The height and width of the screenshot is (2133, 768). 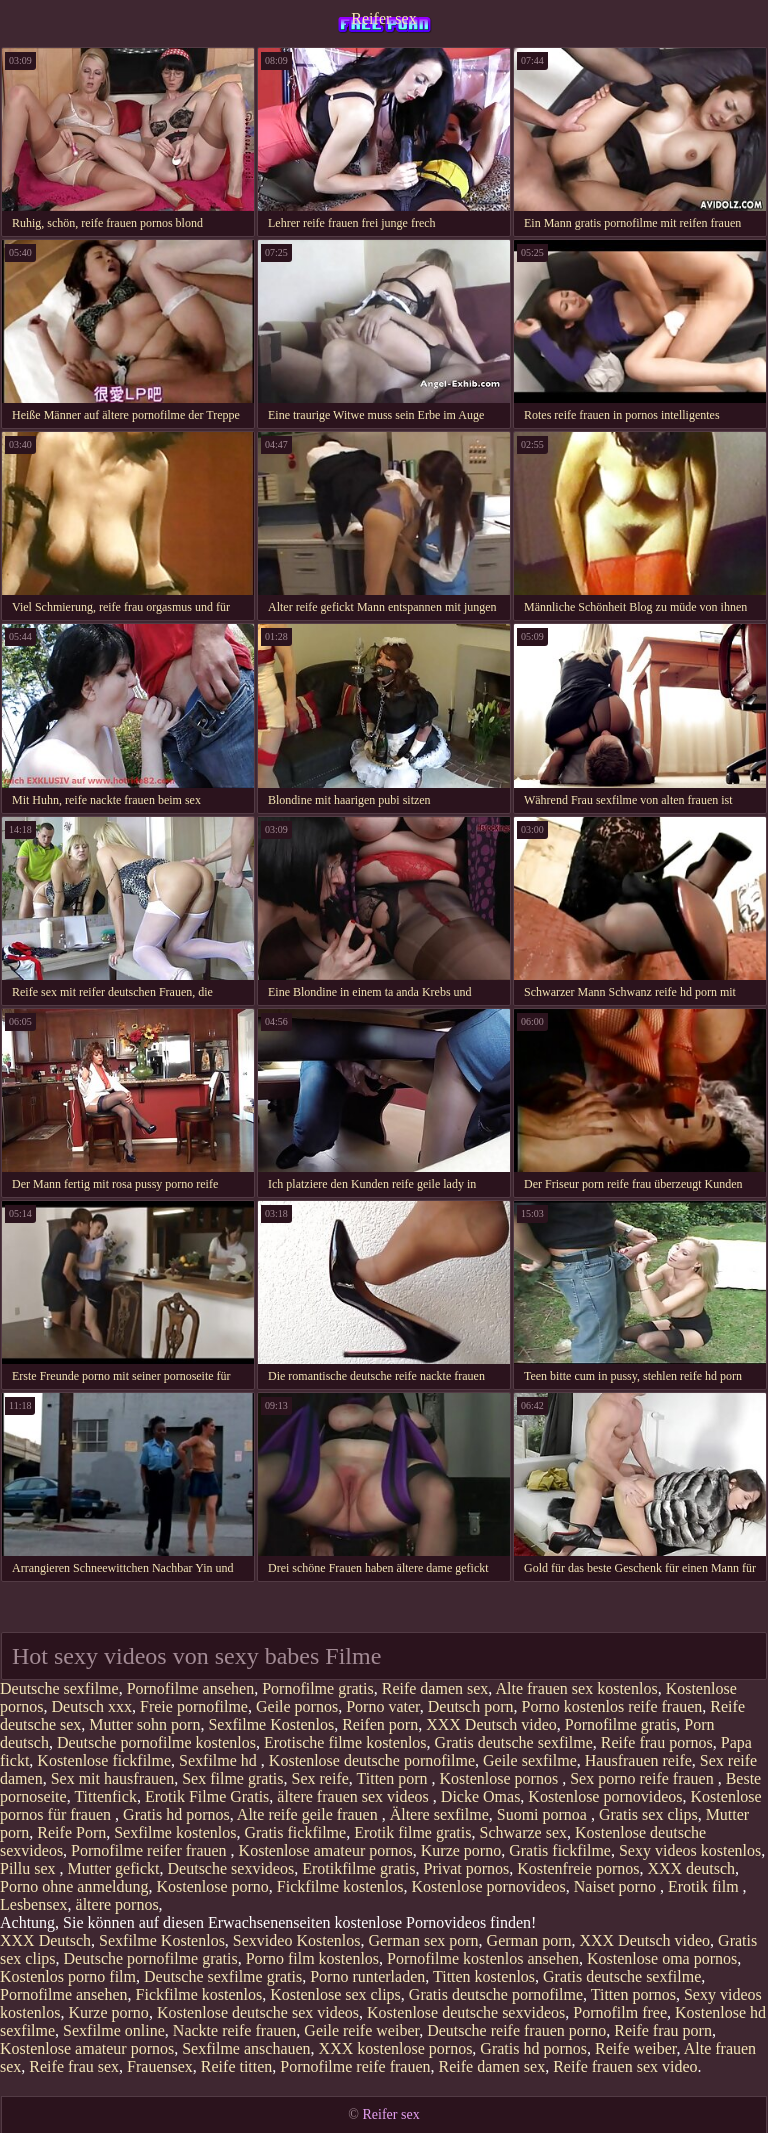 I want to click on Gratis hd pornos, so click(x=176, y=1814).